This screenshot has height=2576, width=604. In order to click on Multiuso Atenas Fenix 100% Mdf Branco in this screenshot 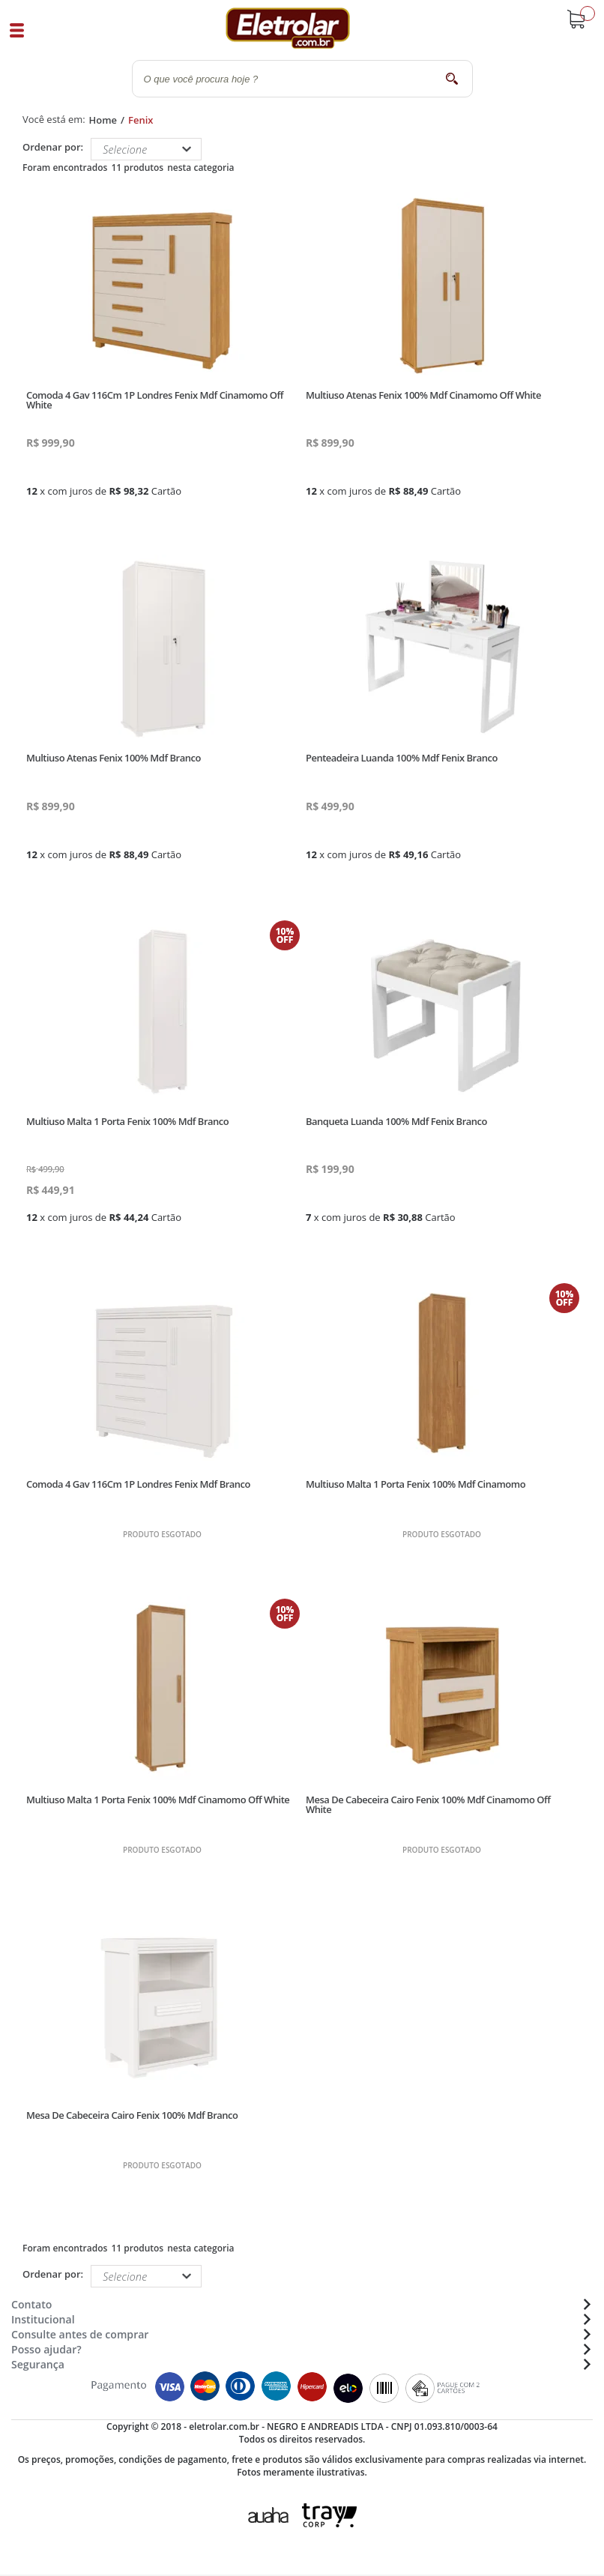, I will do `click(113, 757)`.